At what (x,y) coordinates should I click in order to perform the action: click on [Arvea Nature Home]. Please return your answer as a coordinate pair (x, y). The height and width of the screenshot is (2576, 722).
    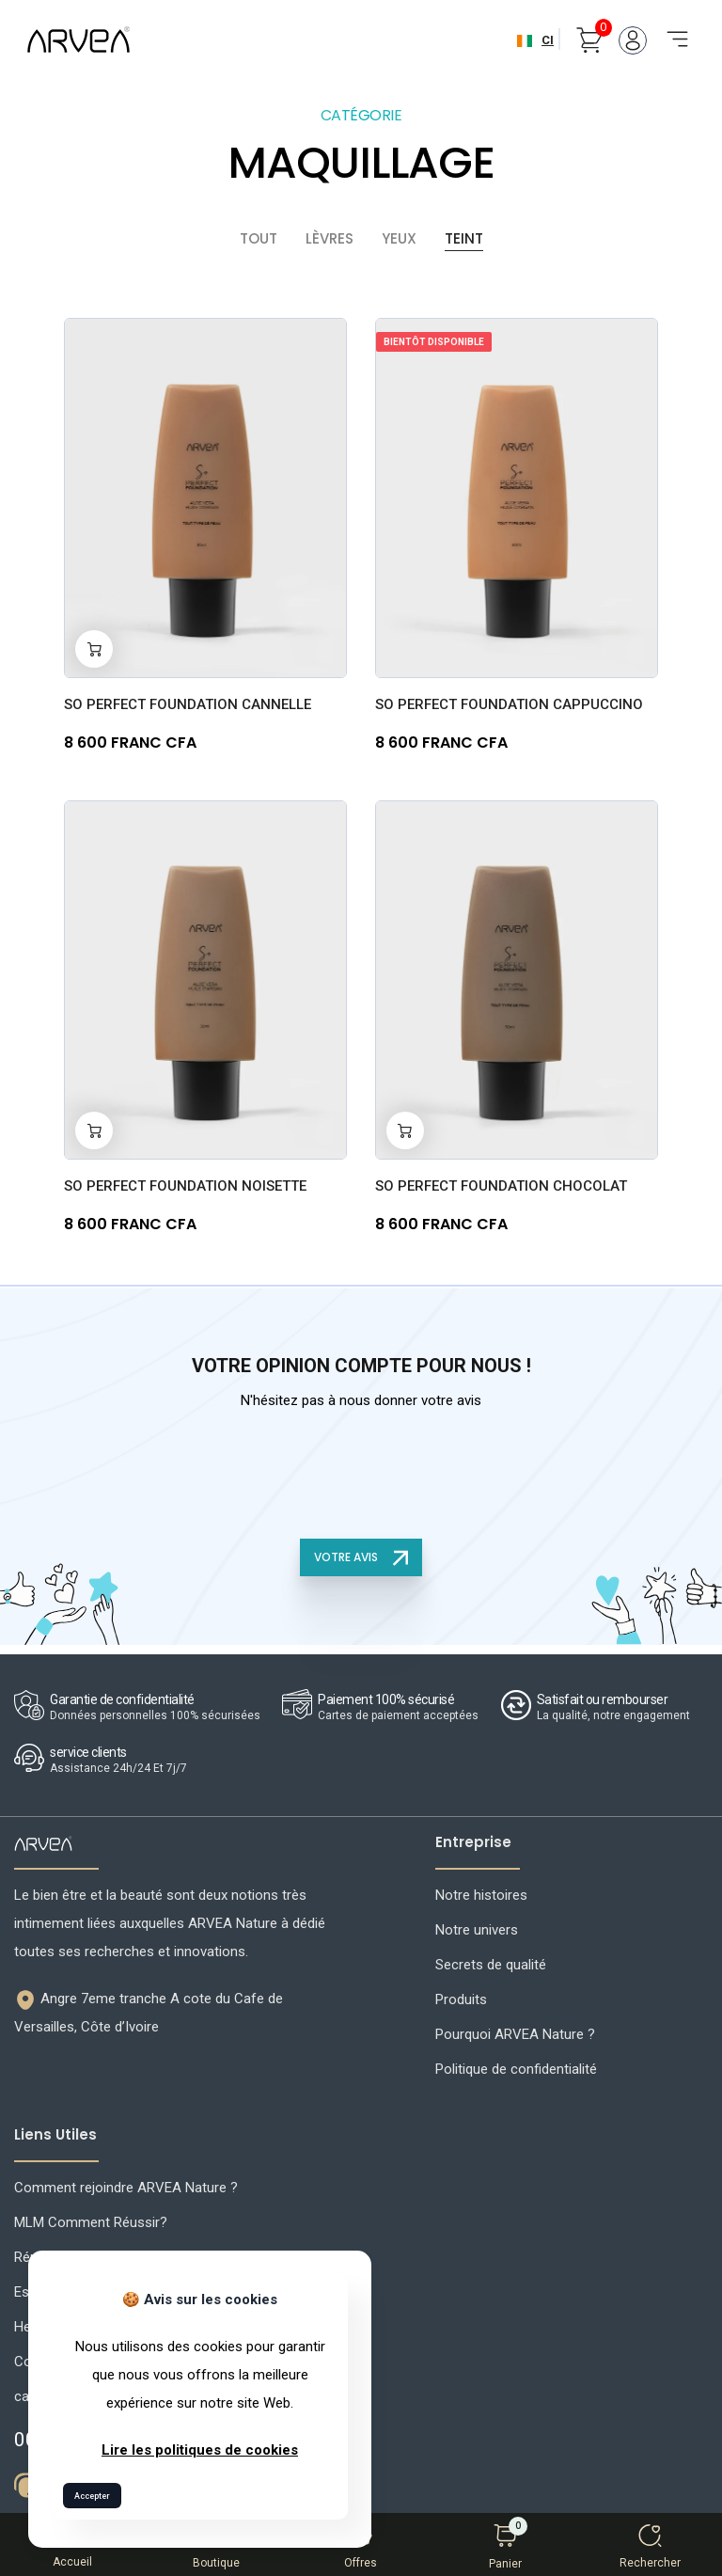
    Looking at the image, I should click on (78, 39).